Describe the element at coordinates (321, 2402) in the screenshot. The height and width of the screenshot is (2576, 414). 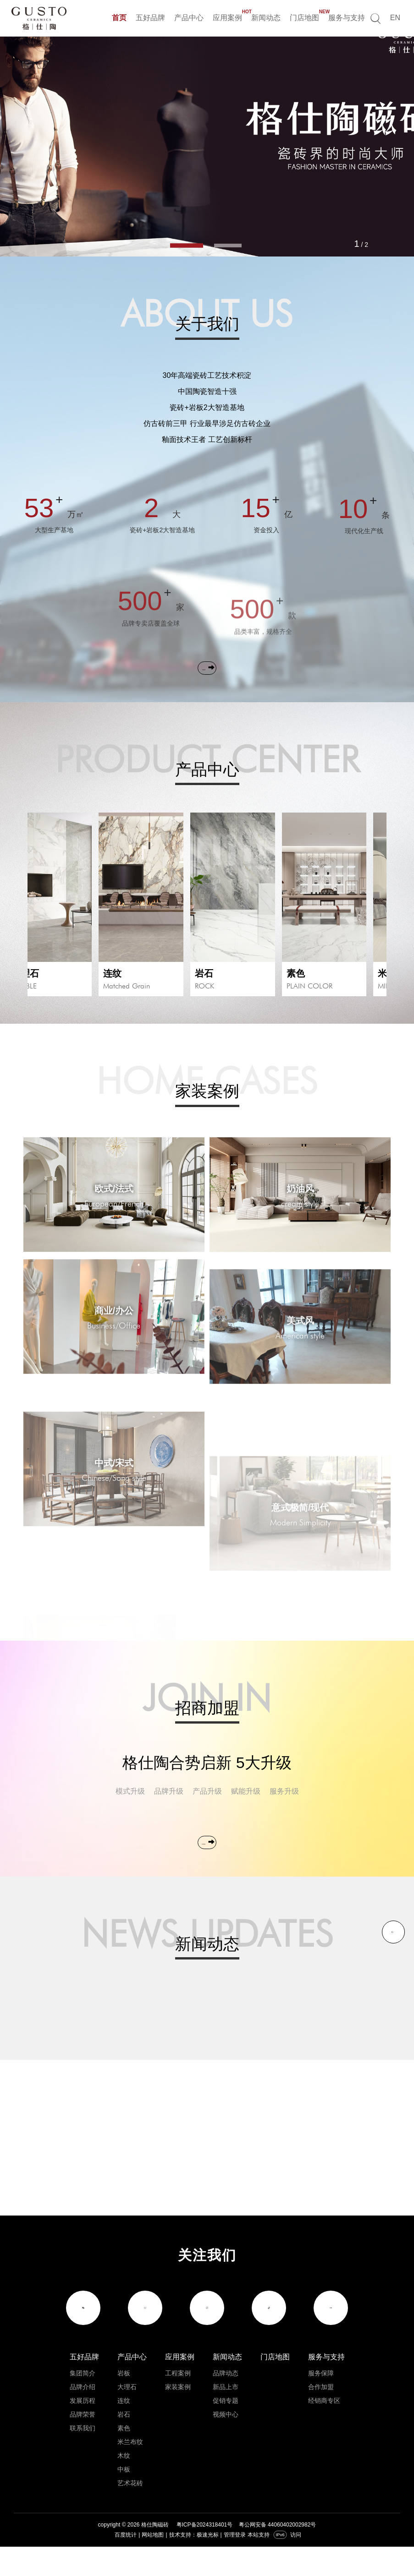
I see `服务保障` at that location.